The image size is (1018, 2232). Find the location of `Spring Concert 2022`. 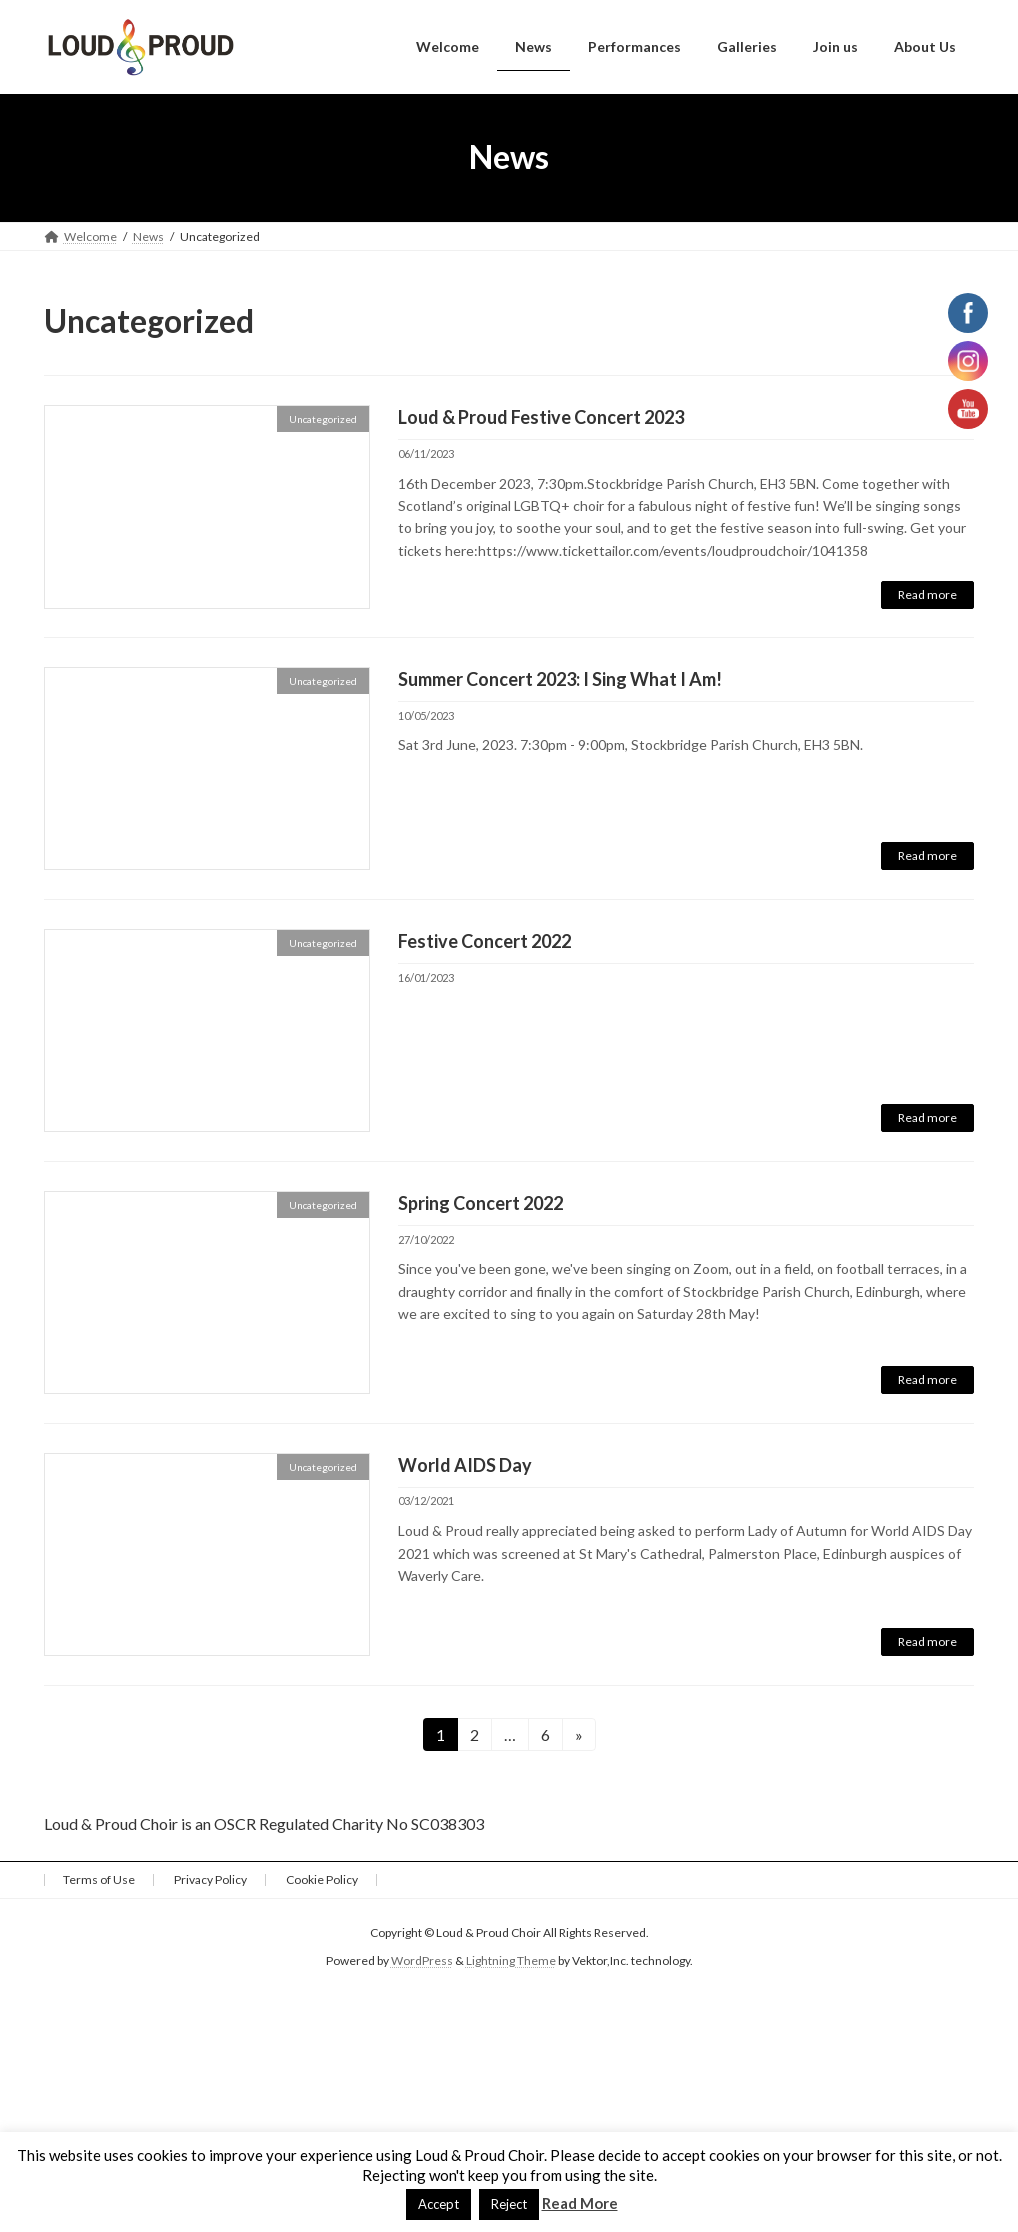

Spring Concert 2022 is located at coordinates (480, 1203).